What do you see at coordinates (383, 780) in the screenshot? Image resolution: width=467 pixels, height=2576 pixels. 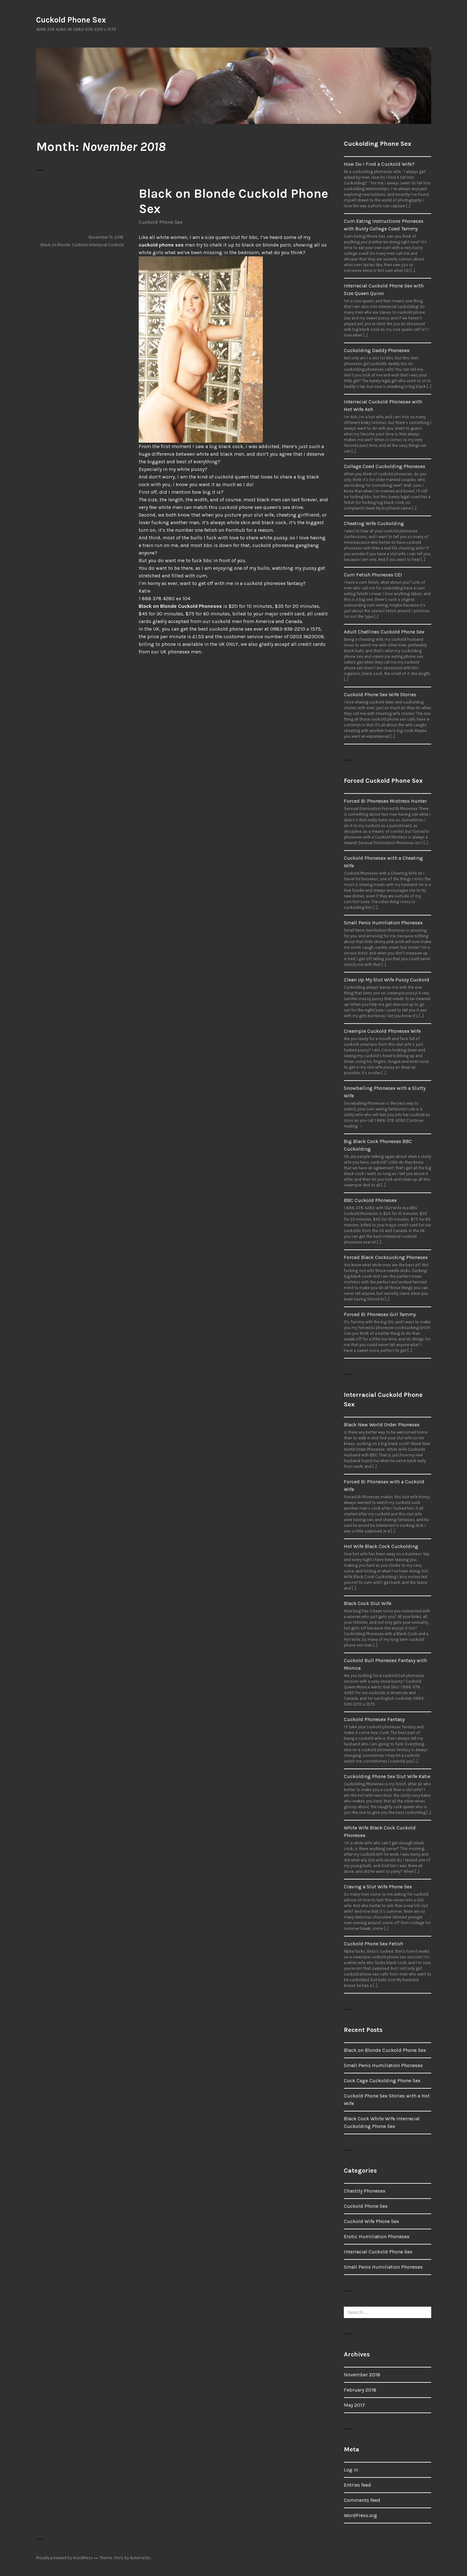 I see `Forced Cuckold Phone Sex` at bounding box center [383, 780].